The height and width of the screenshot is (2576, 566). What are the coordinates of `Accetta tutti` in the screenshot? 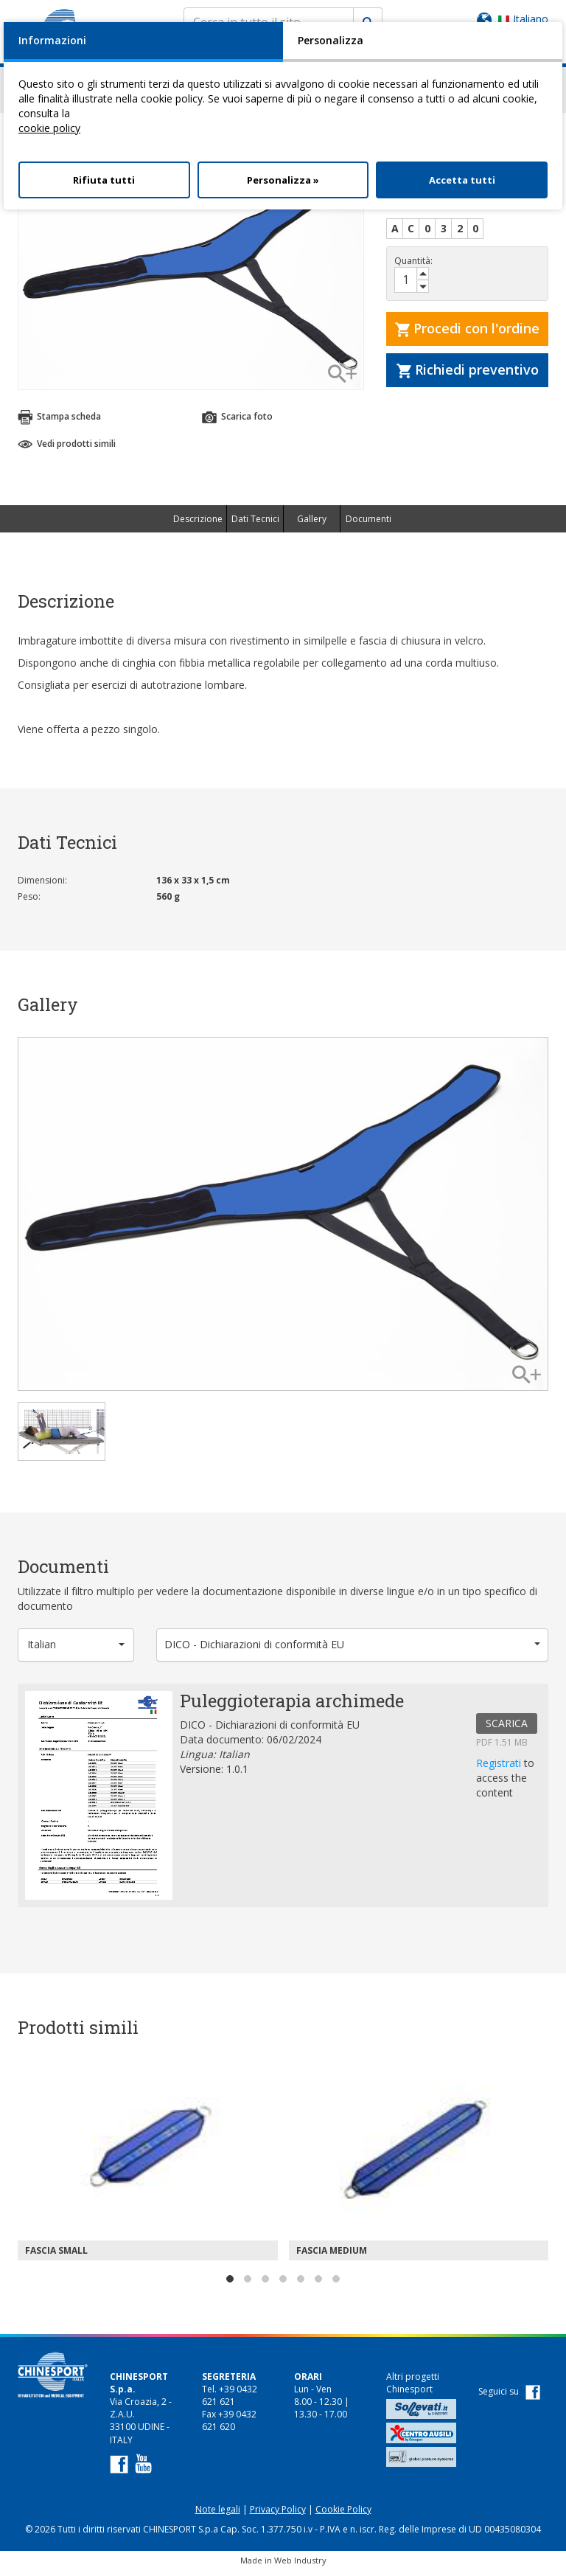 It's located at (462, 180).